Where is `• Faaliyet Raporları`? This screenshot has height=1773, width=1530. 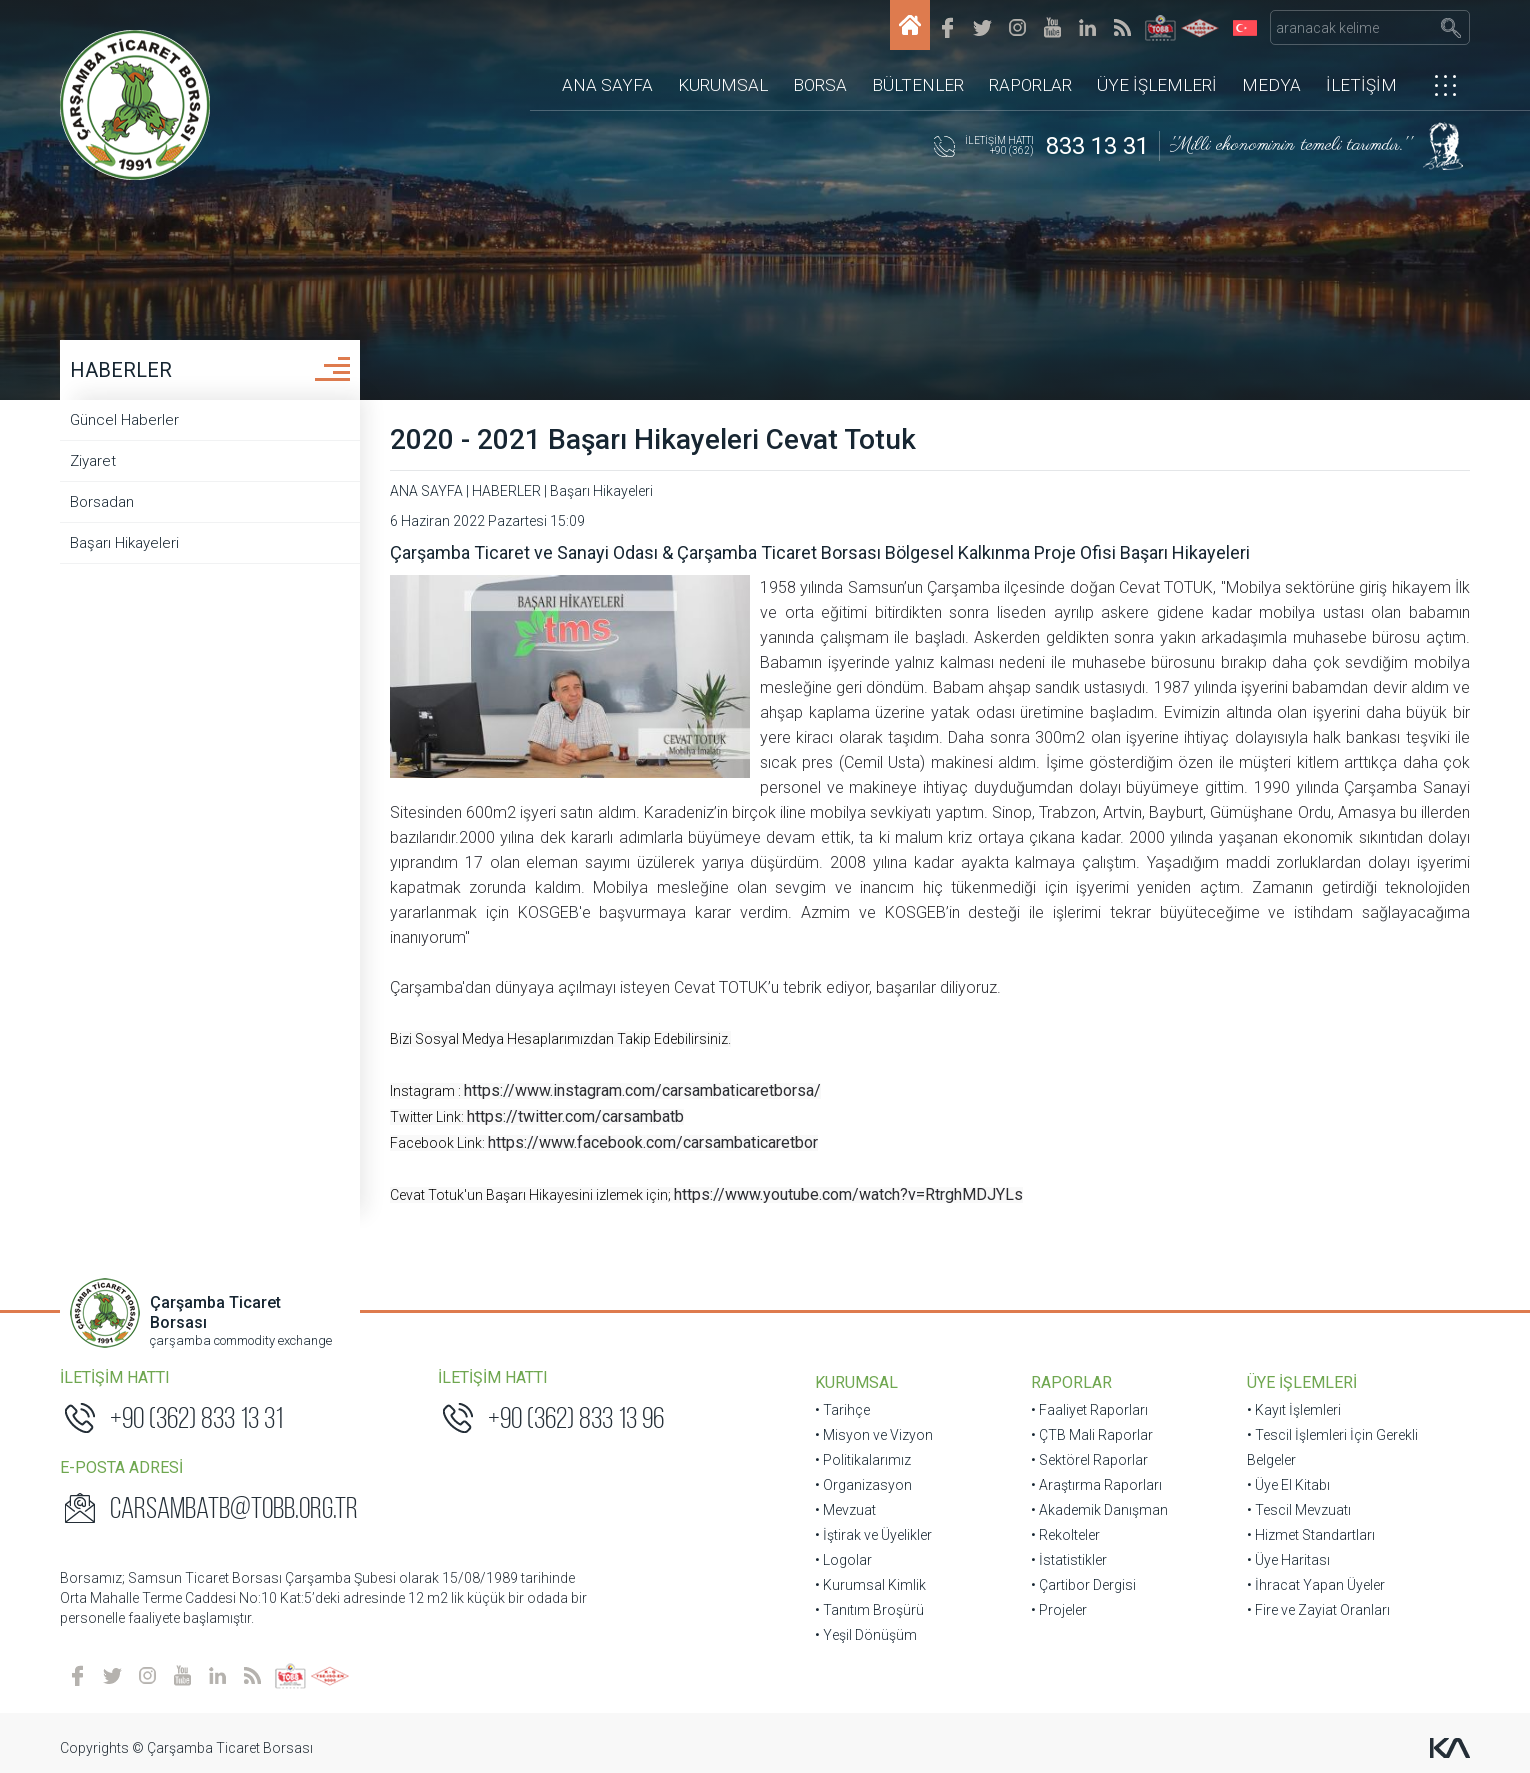
• Faaliyet Raporları is located at coordinates (1089, 1410).